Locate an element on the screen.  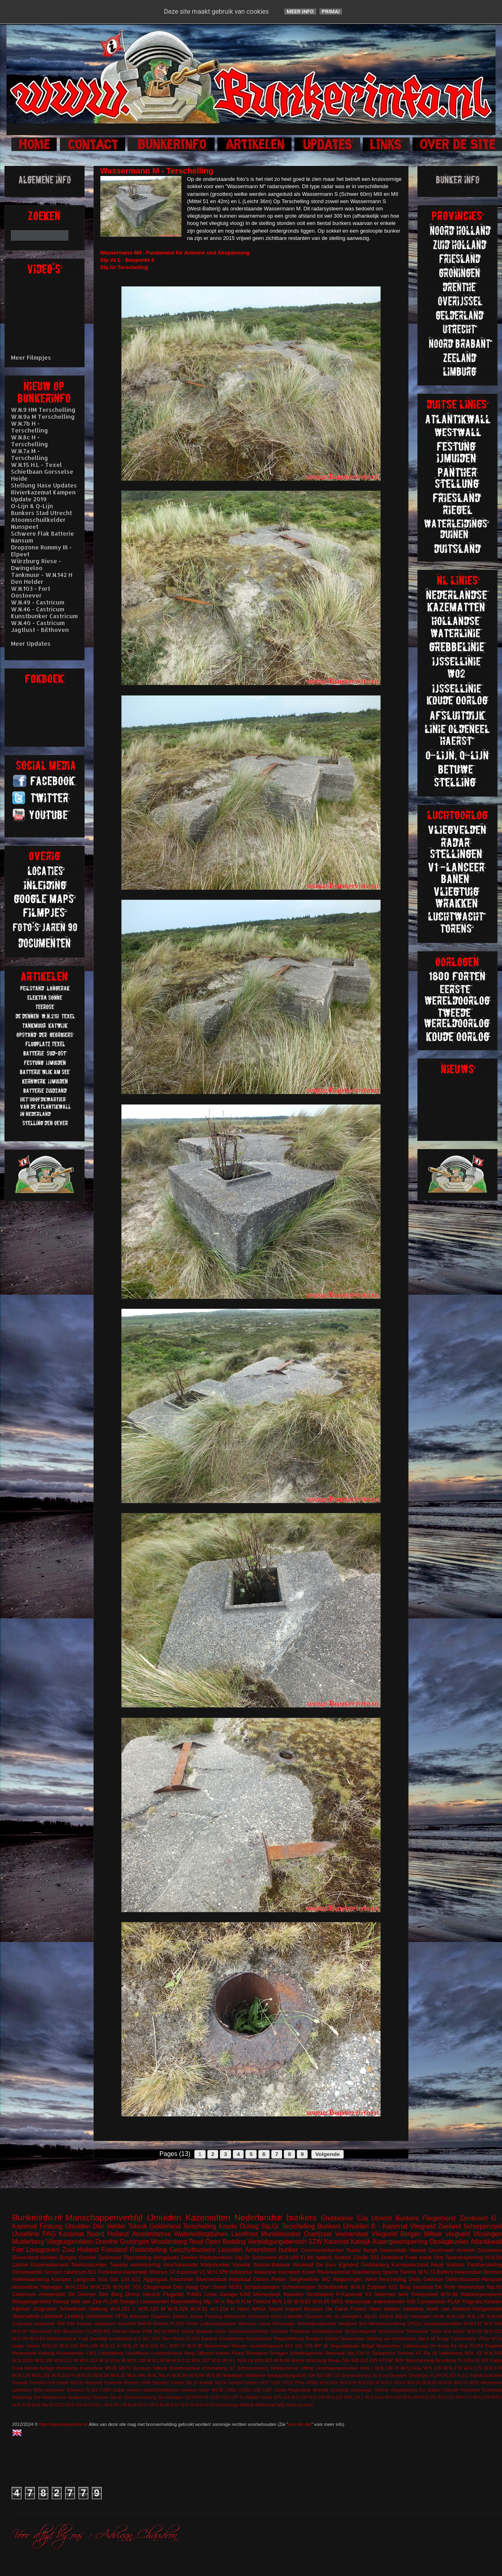
Wijk aan Zee is located at coordinates (85, 2301).